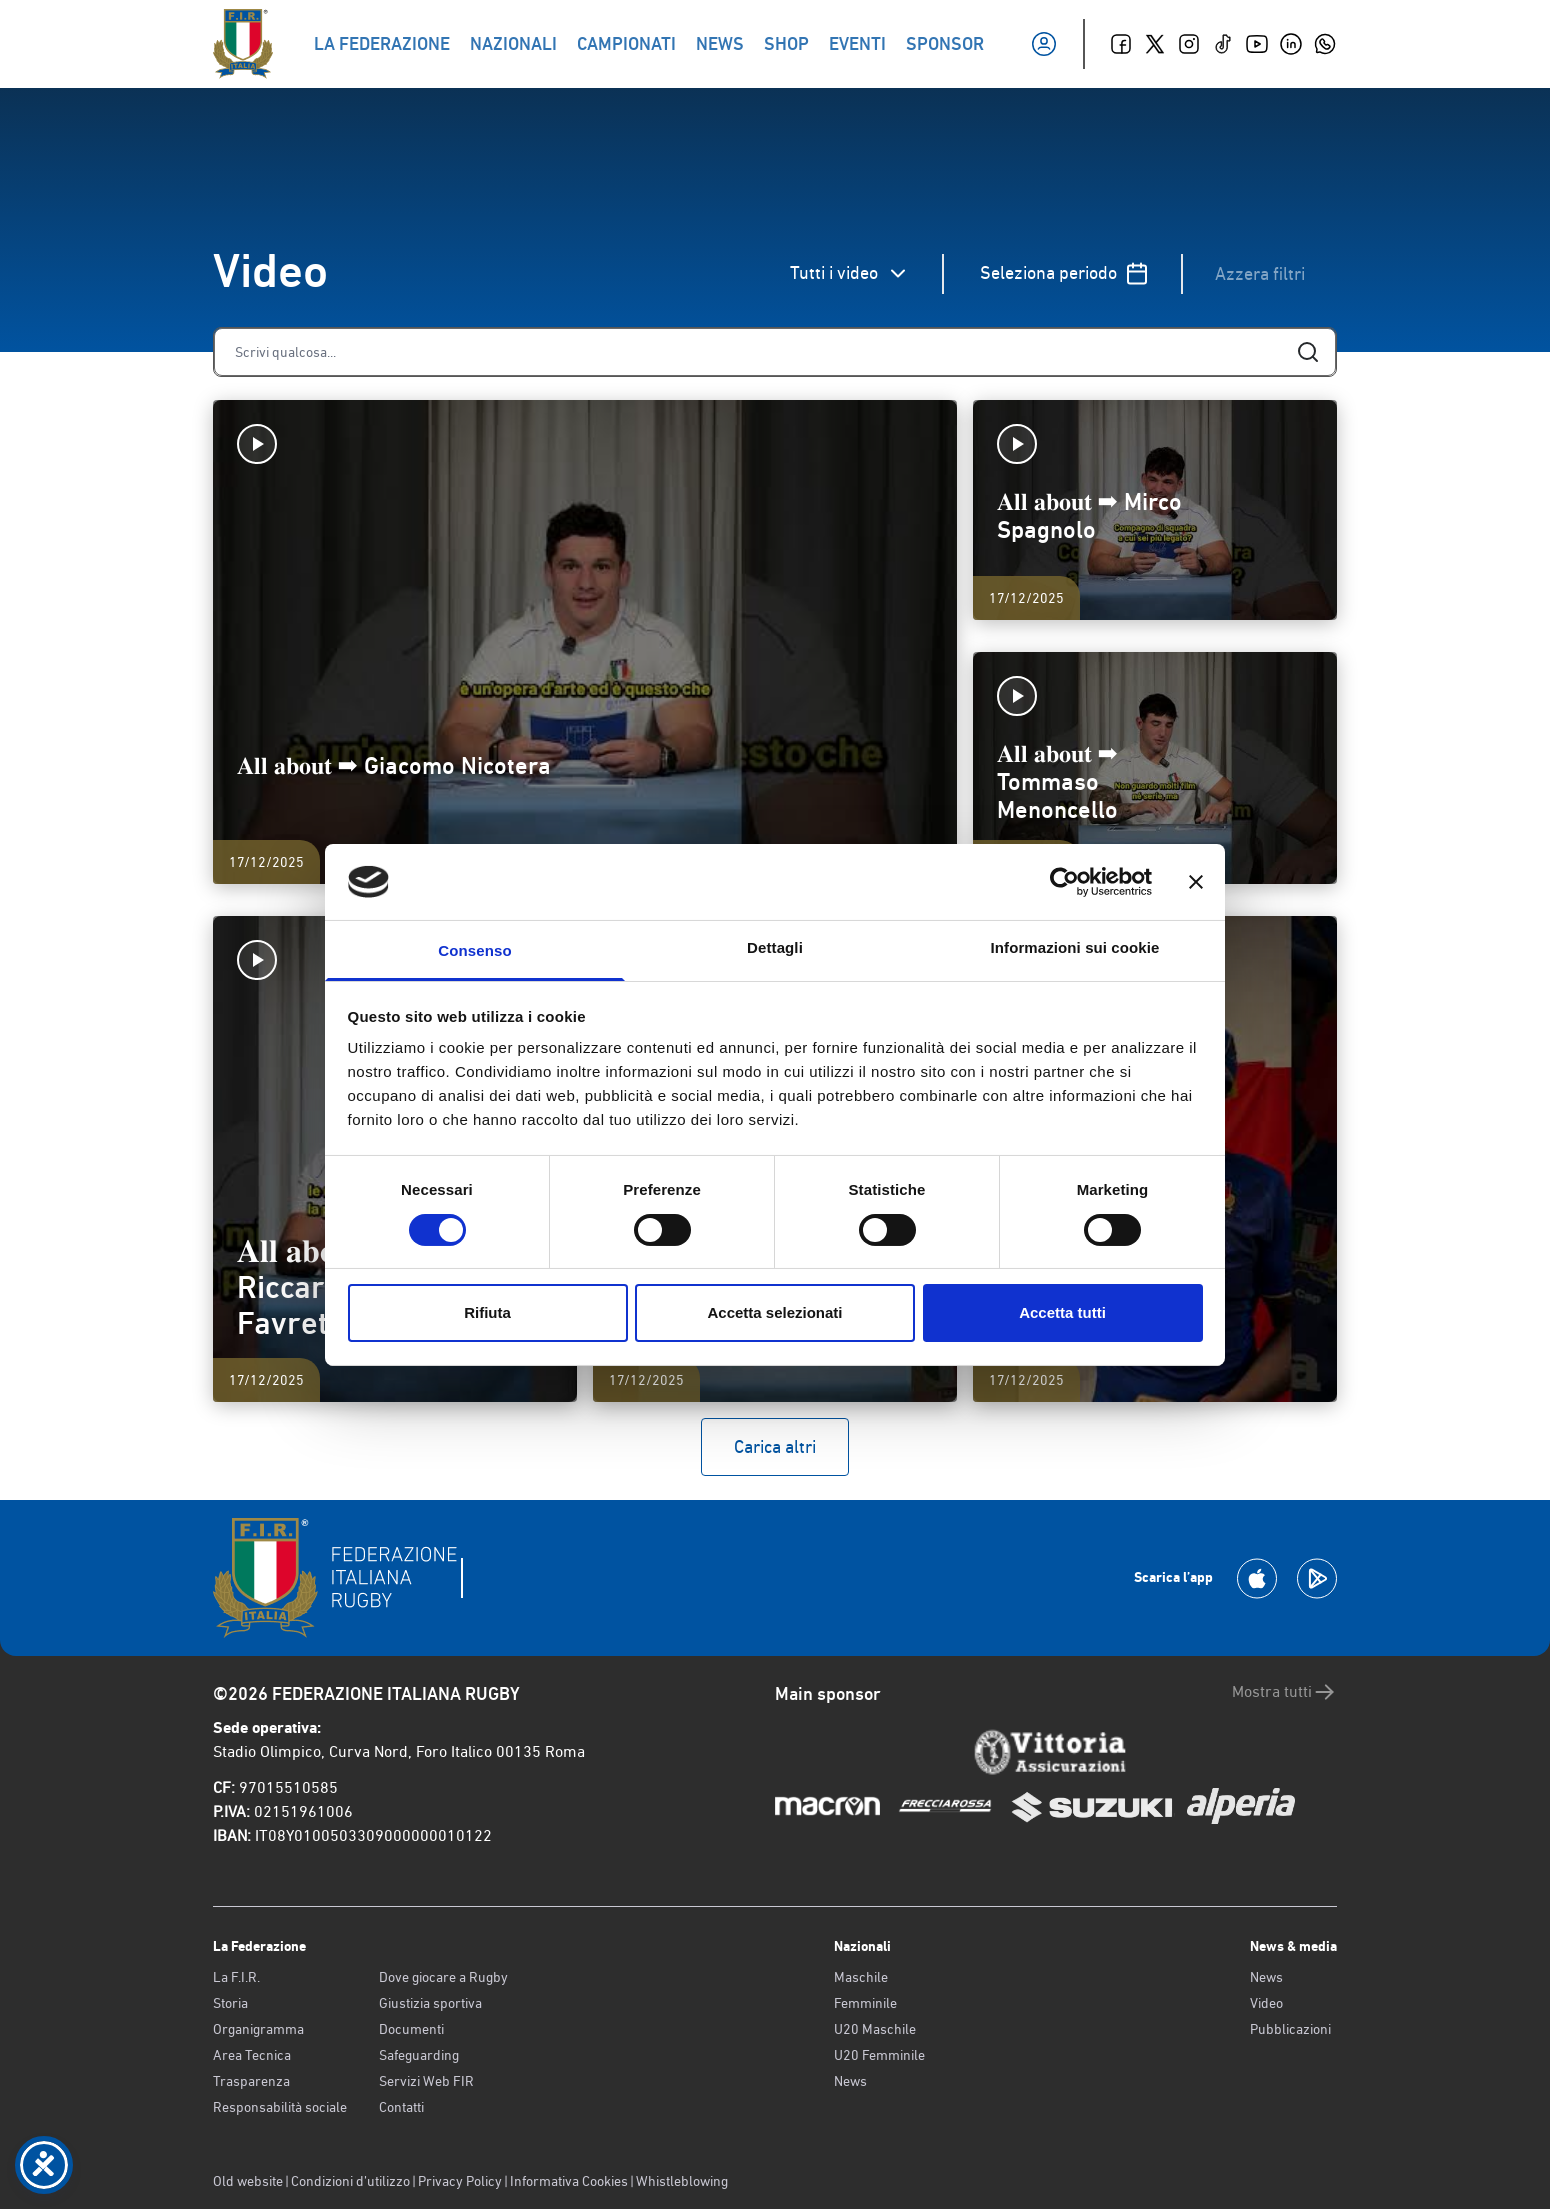 The height and width of the screenshot is (2209, 1550). Describe the element at coordinates (1062, 1312) in the screenshot. I see `Accetta tutti` at that location.